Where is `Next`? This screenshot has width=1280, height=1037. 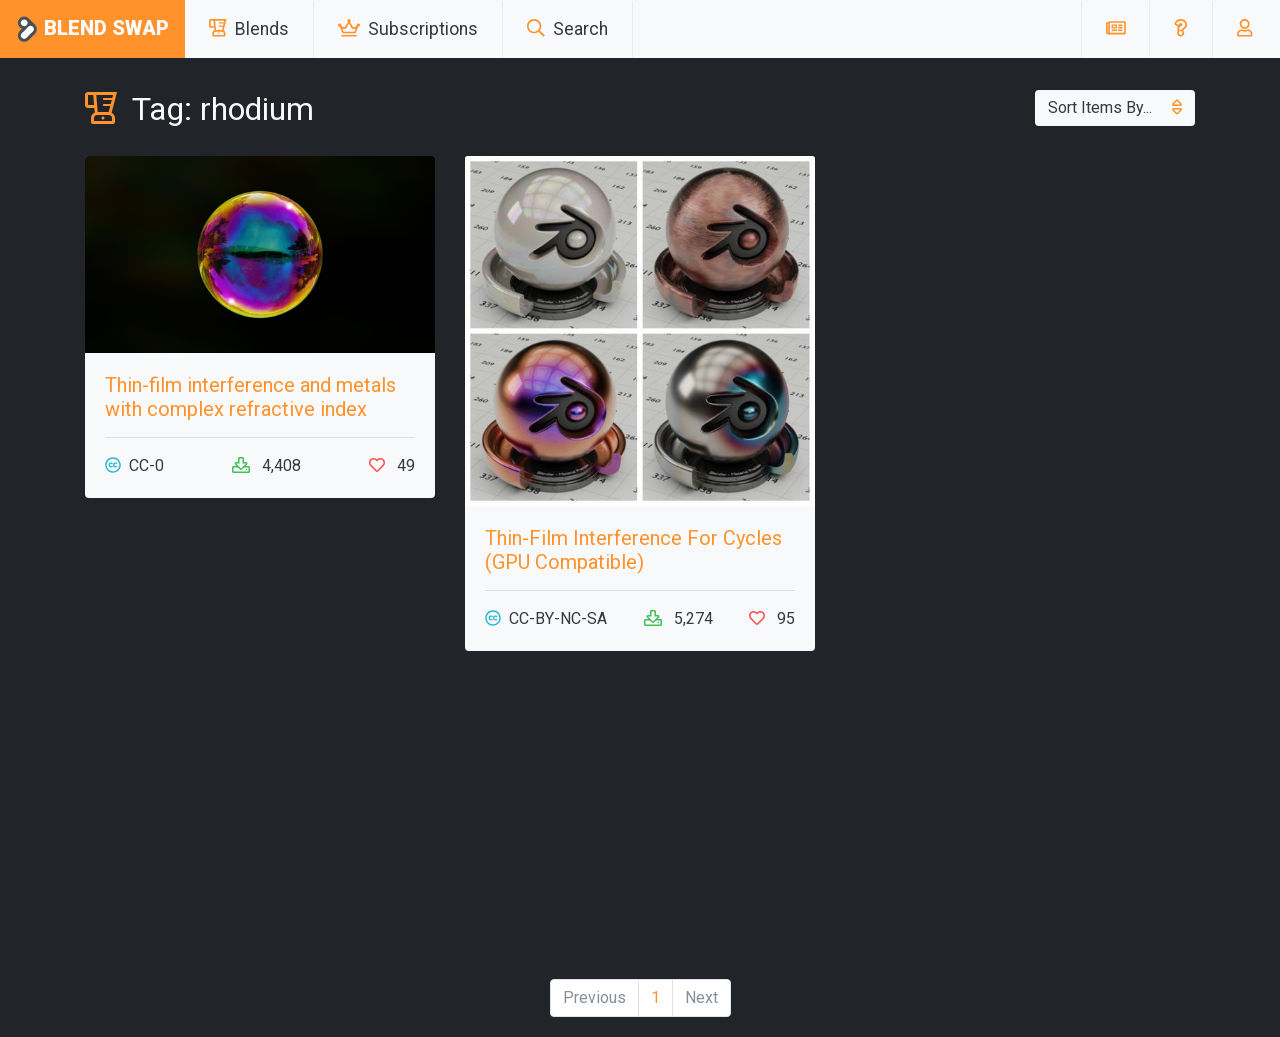 Next is located at coordinates (701, 997).